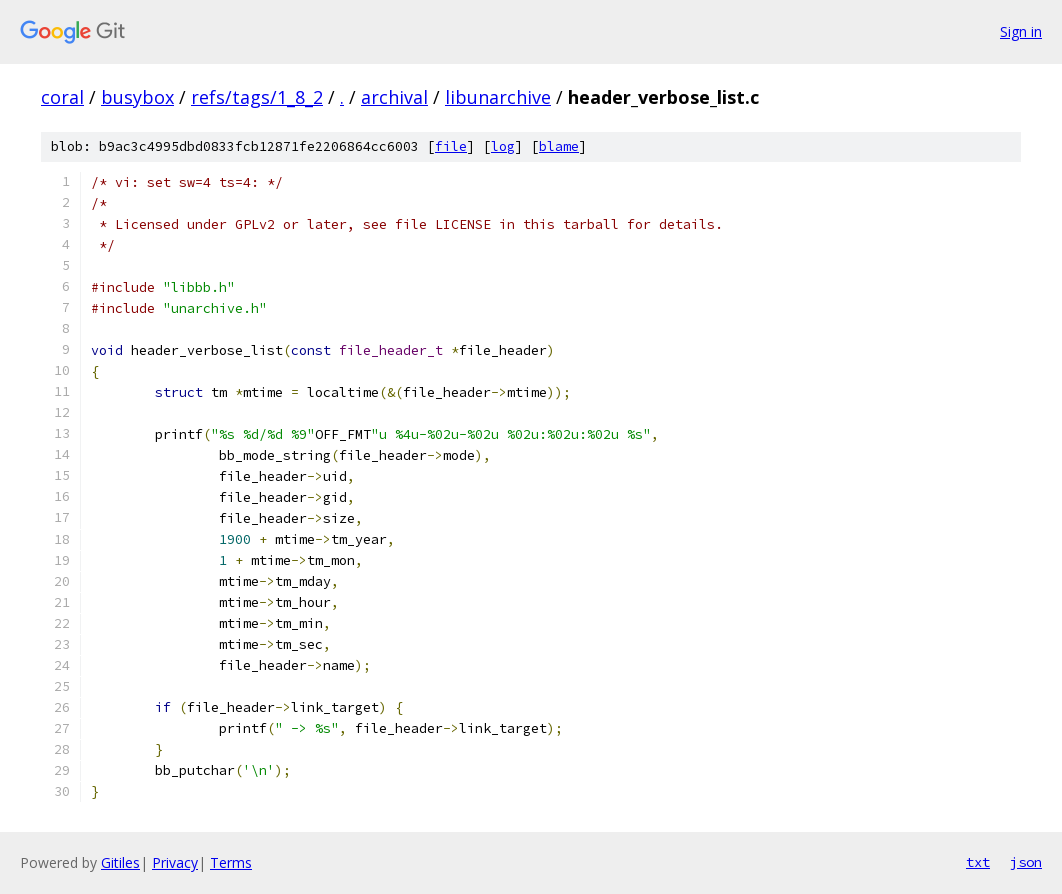  What do you see at coordinates (257, 97) in the screenshot?
I see `refs/tags/1_8_2` at bounding box center [257, 97].